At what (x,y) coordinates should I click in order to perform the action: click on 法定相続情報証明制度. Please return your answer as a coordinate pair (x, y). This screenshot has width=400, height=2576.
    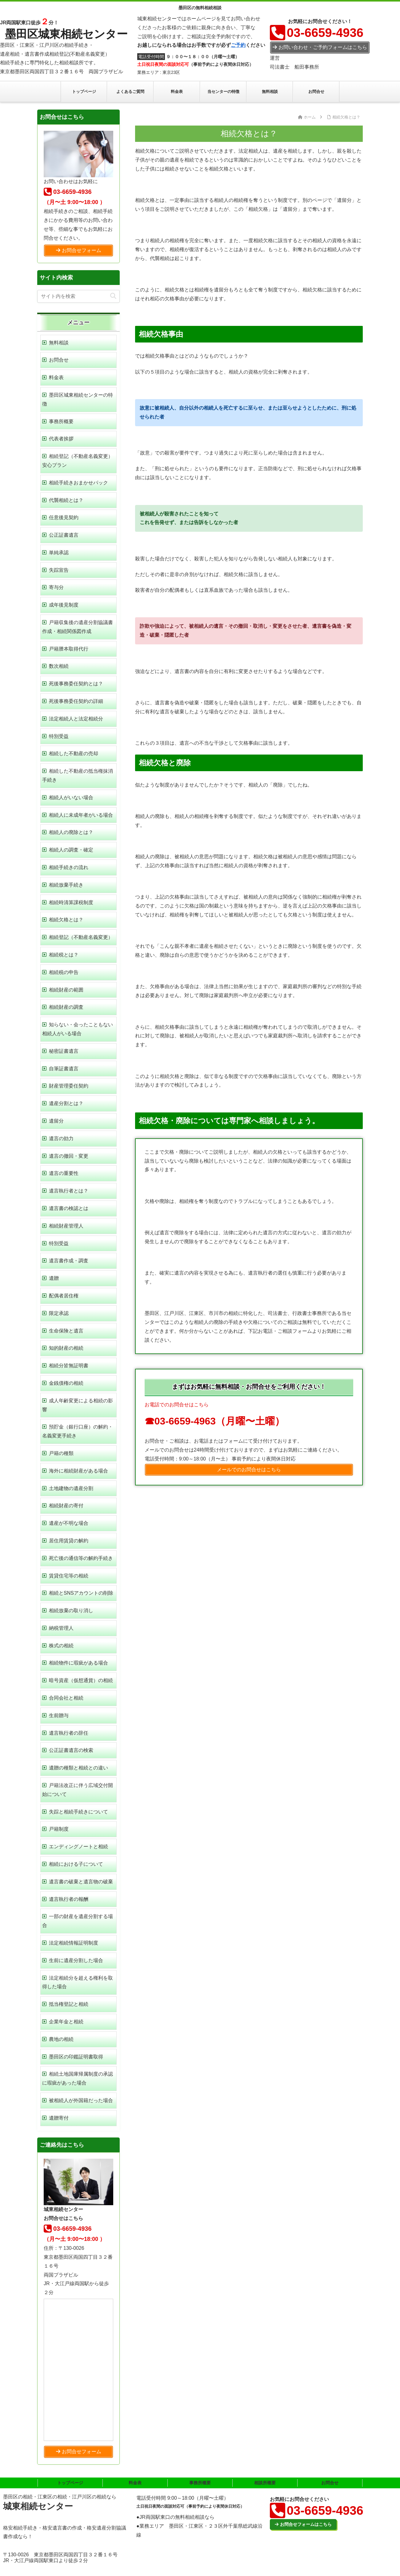
    Looking at the image, I should click on (73, 1942).